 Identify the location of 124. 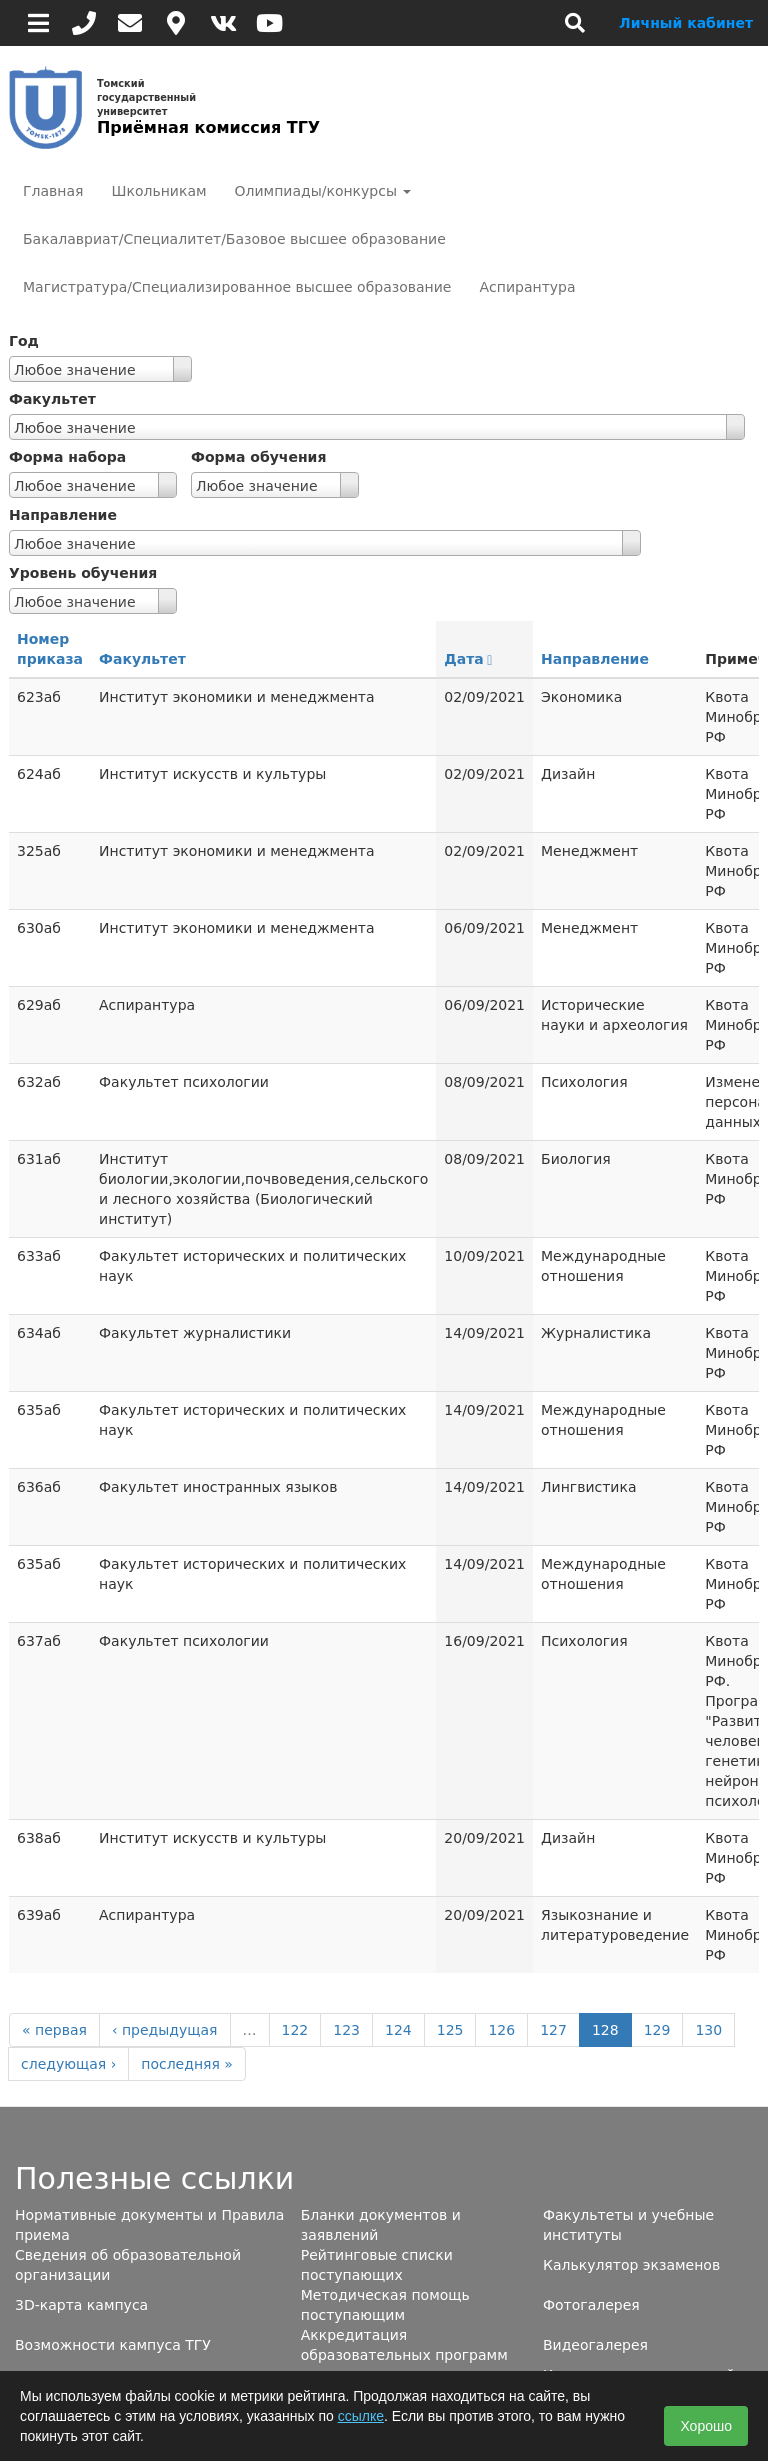
(398, 2030).